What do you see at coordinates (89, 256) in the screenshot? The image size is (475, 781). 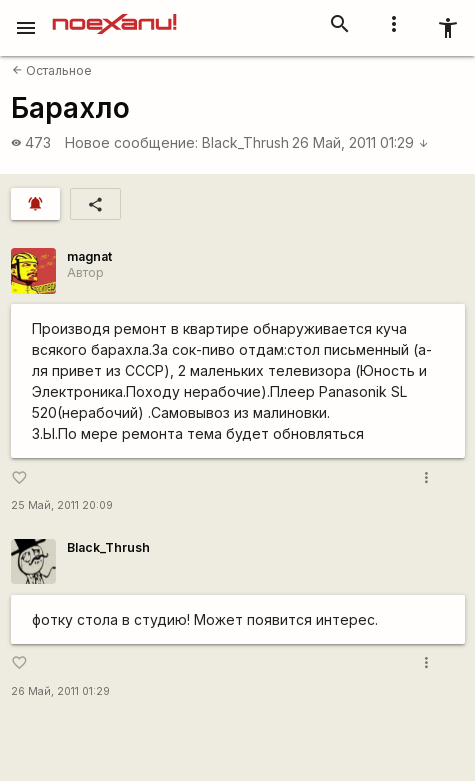 I see `magnat` at bounding box center [89, 256].